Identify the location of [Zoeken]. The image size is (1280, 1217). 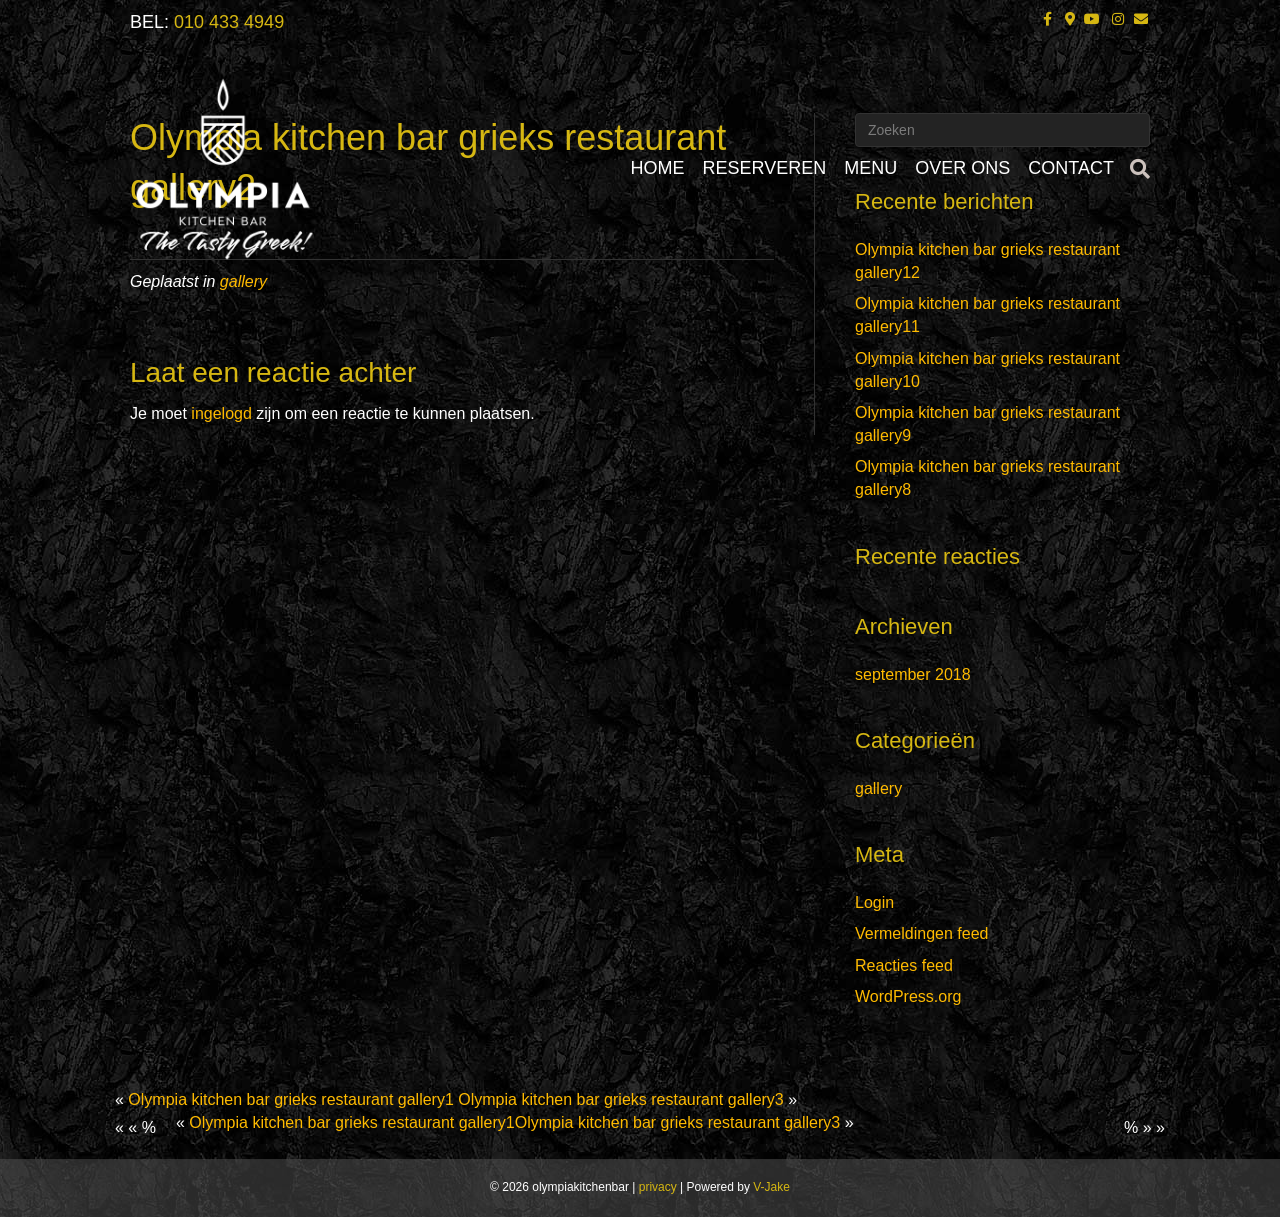
(1136, 169).